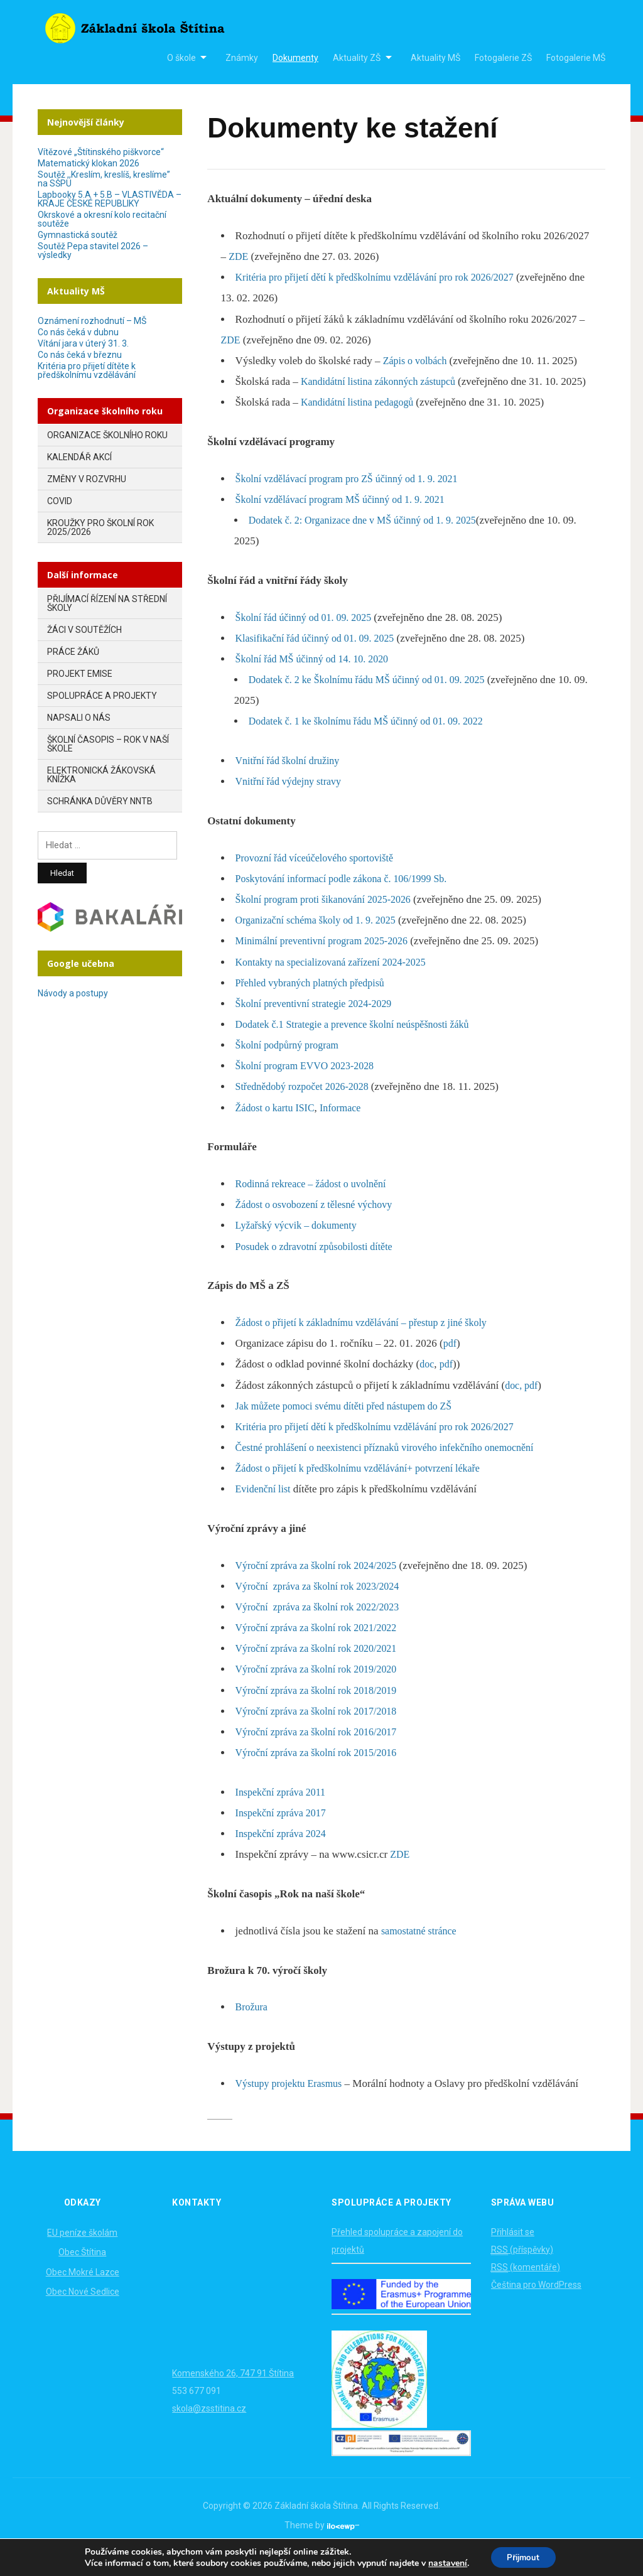 The image size is (643, 2576). Describe the element at coordinates (315, 1204) in the screenshot. I see `Rodinná rekreace – žádost o uvolnění` at that location.